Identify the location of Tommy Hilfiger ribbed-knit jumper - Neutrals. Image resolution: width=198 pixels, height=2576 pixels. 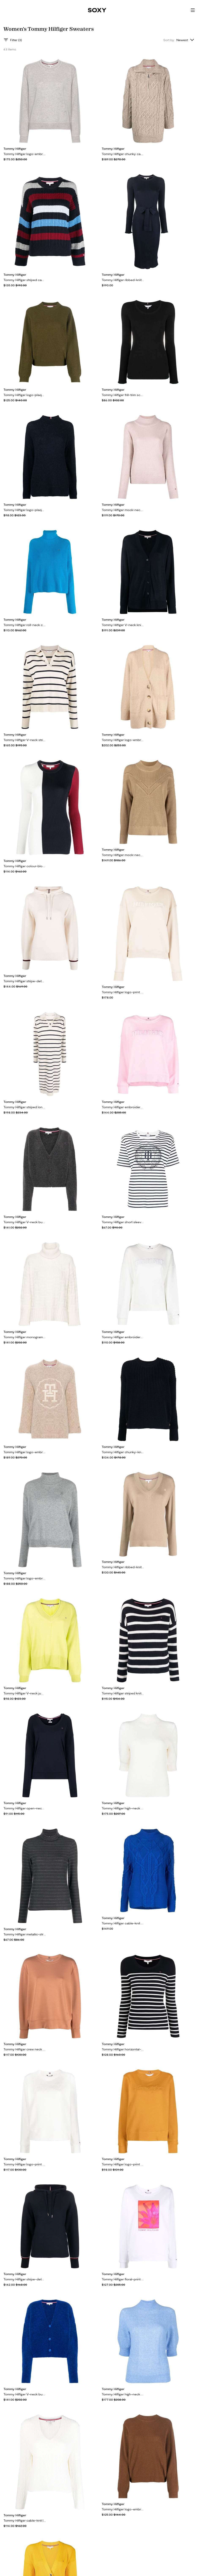
(123, 1567).